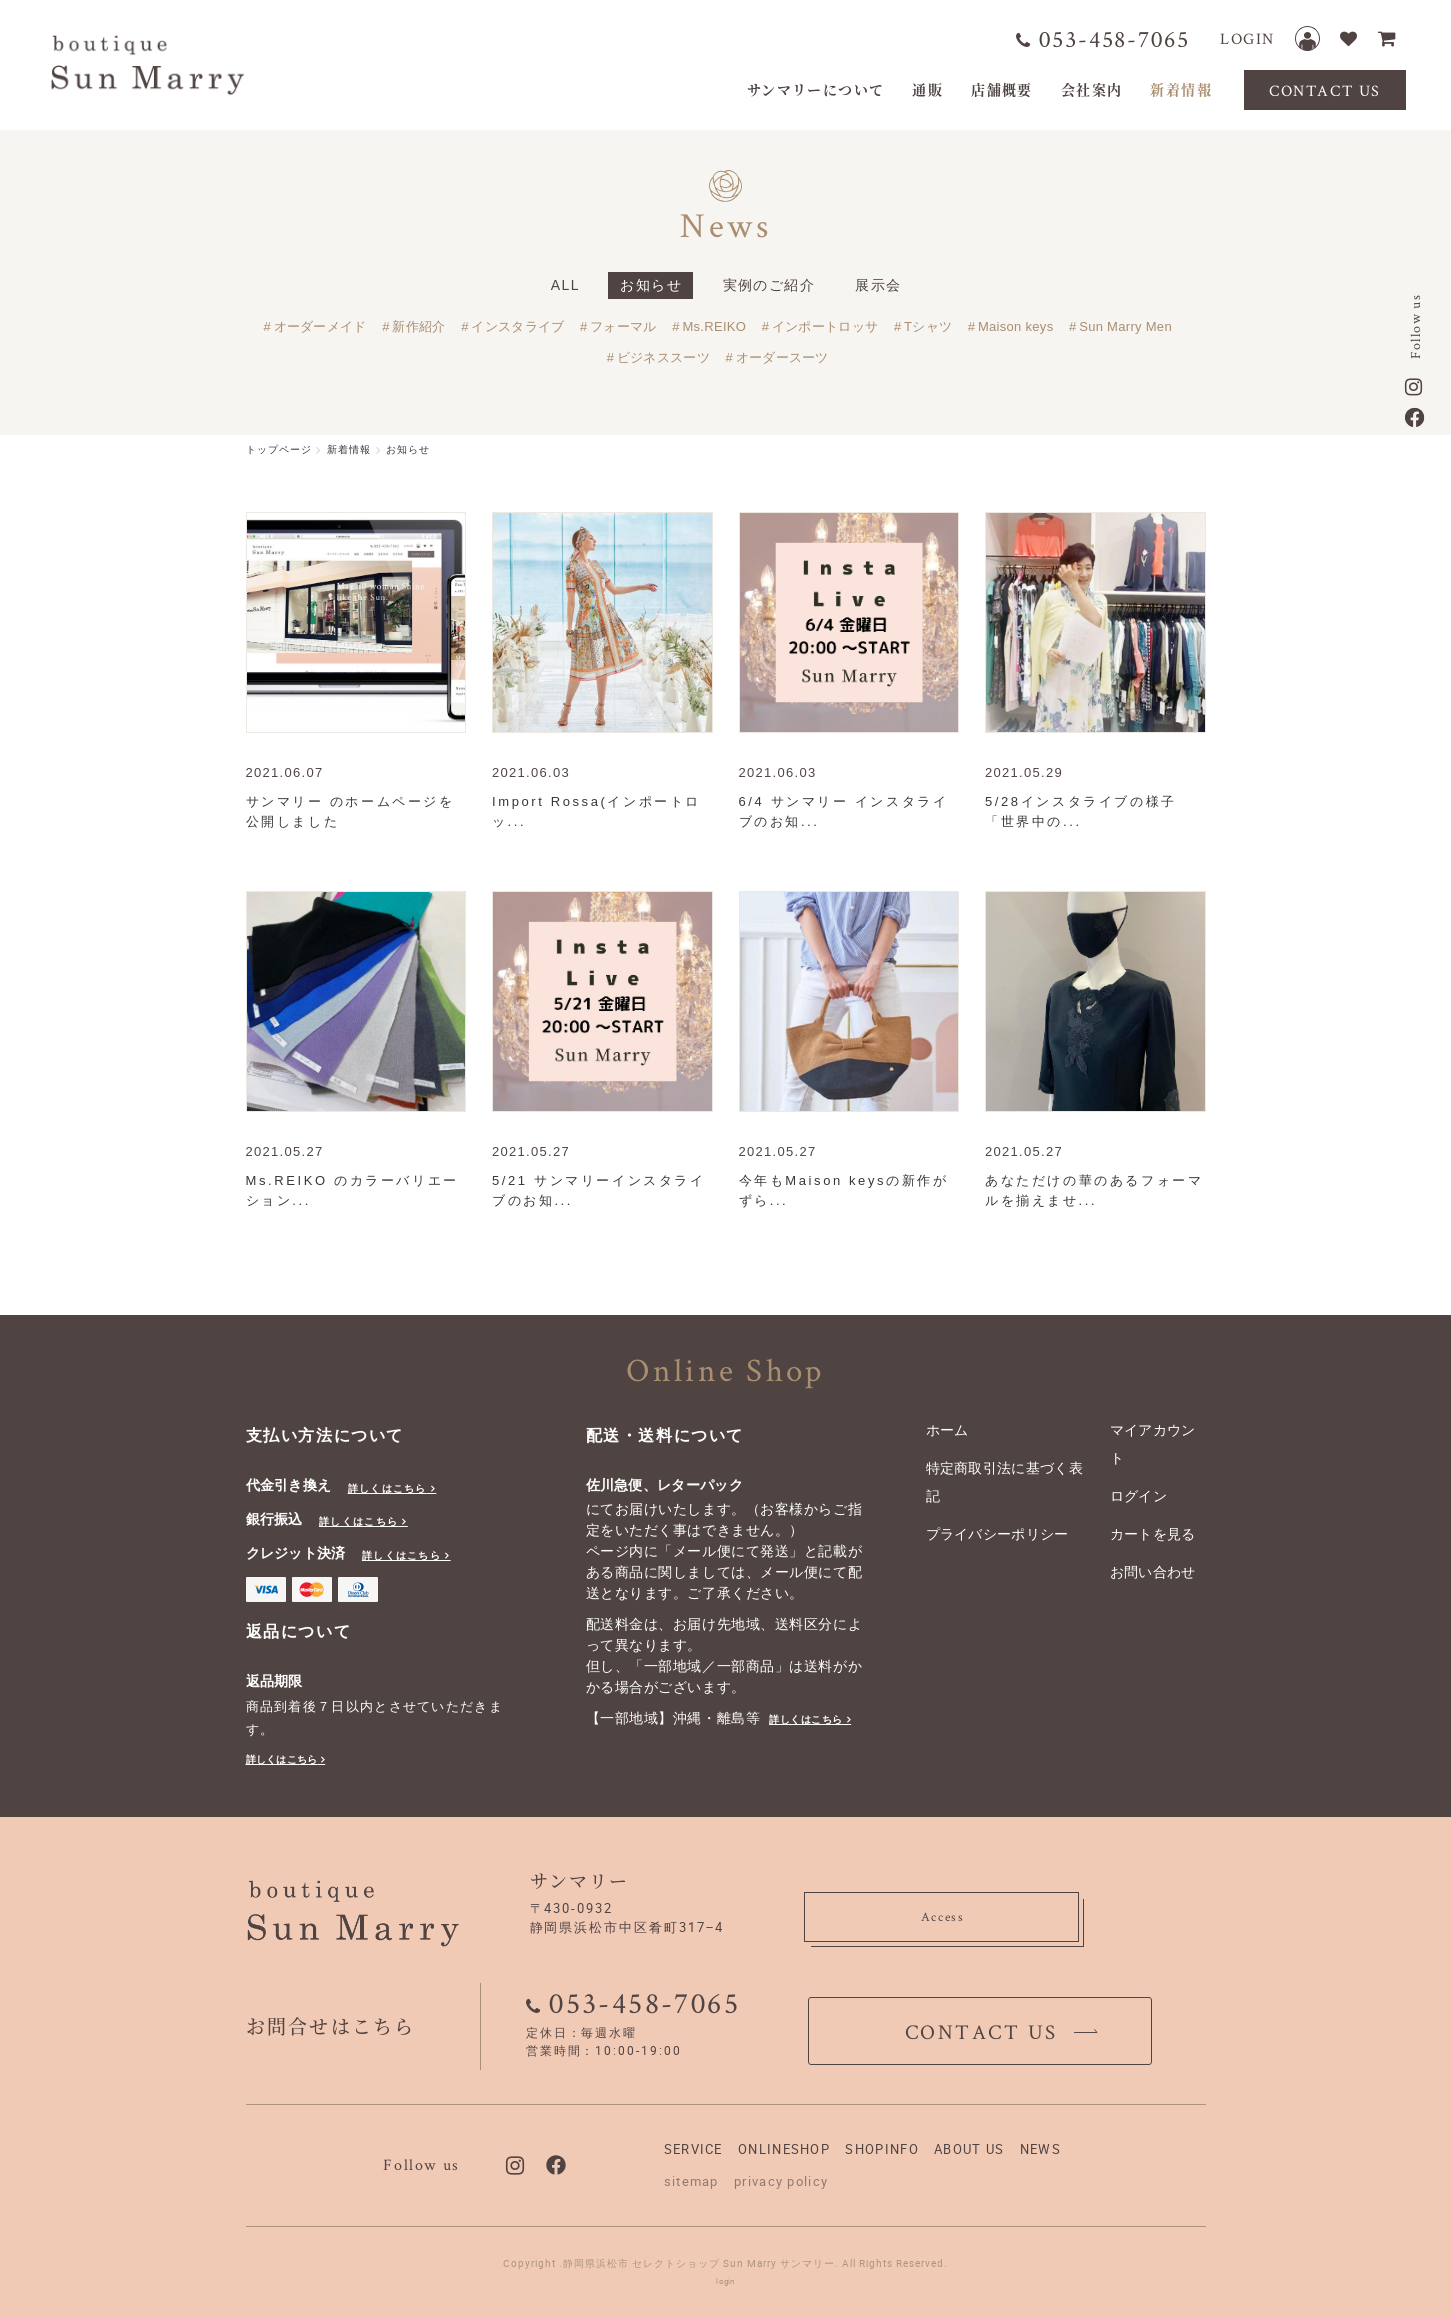 Image resolution: width=1451 pixels, height=2317 pixels. What do you see at coordinates (517, 326) in the screenshot?
I see `インスタライブ` at bounding box center [517, 326].